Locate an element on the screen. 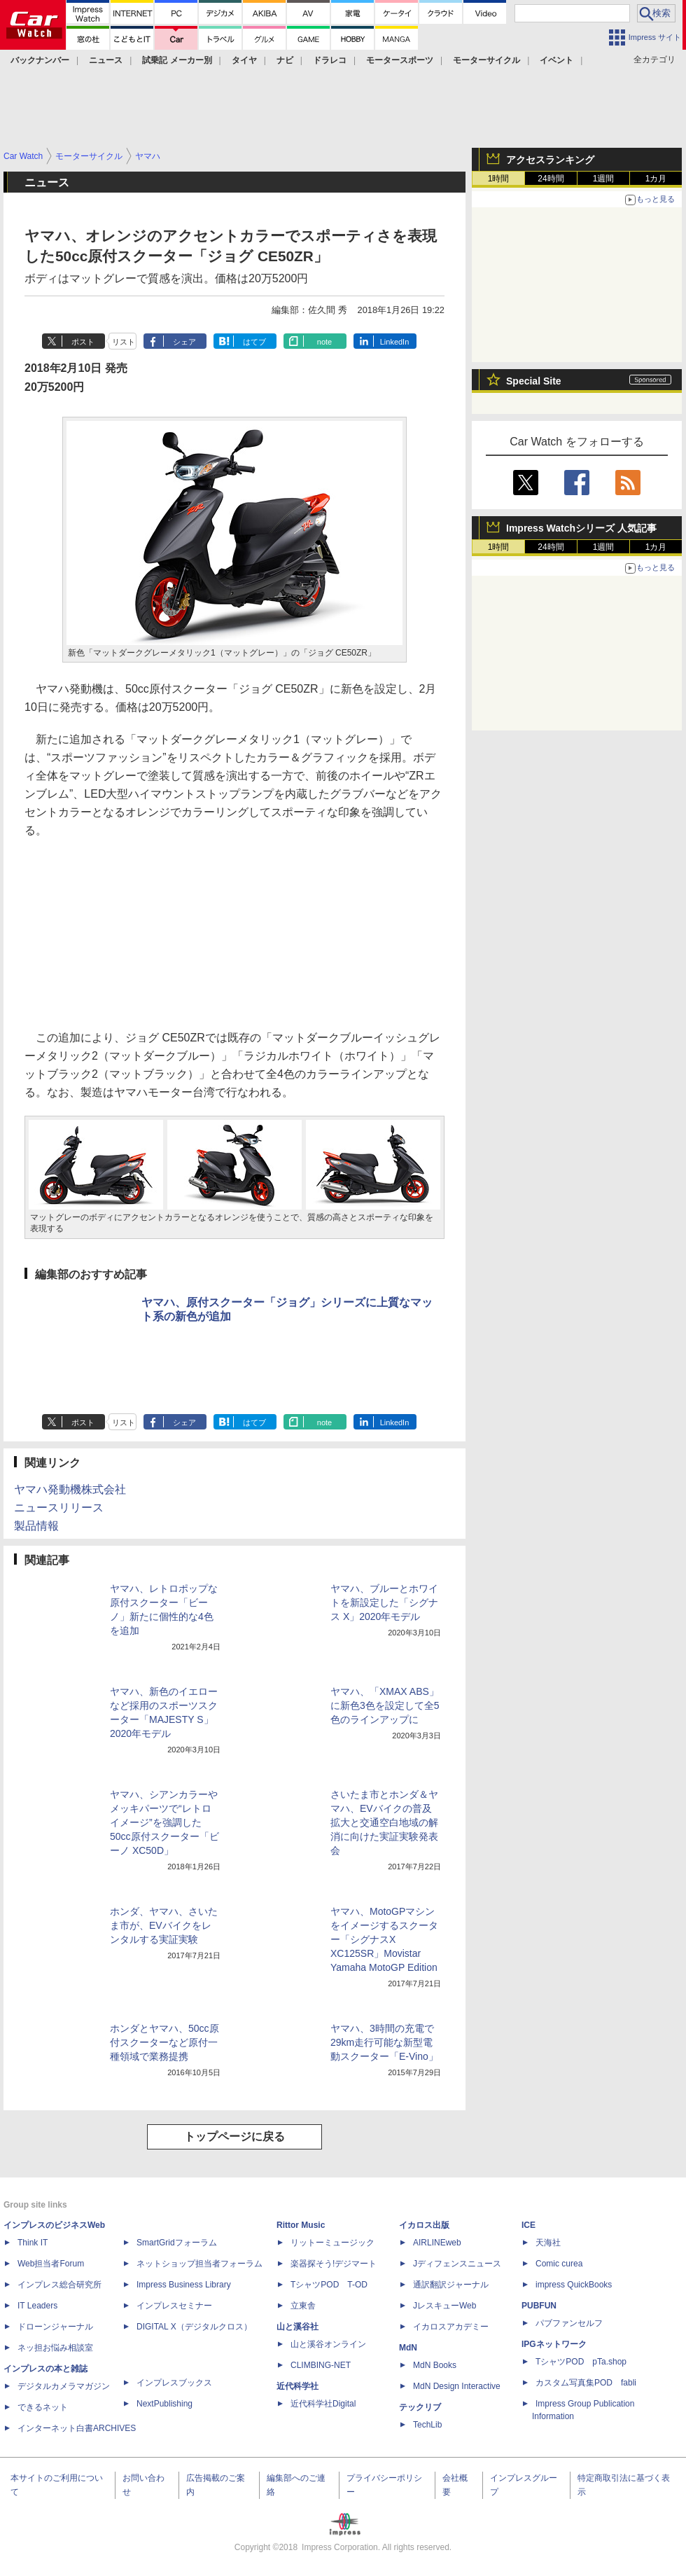 This screenshot has width=686, height=2576. DIGITAL X（デジタルクロス） is located at coordinates (194, 2327).